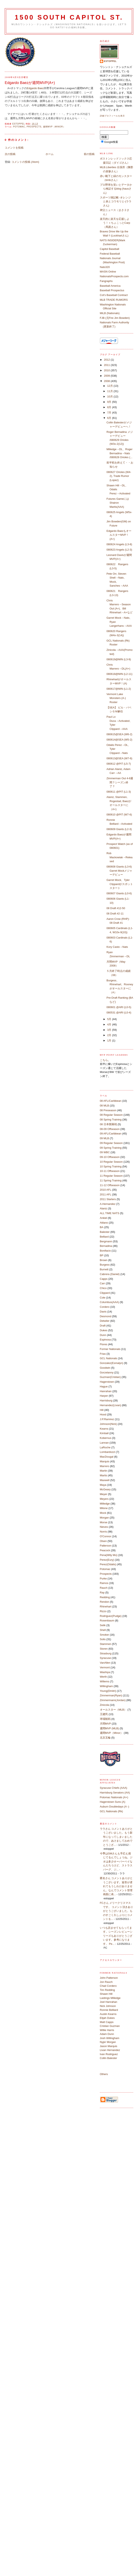 The width and height of the screenshot is (138, 2576). What do you see at coordinates (105, 1536) in the screenshot?
I see `O'Connor` at bounding box center [105, 1536].